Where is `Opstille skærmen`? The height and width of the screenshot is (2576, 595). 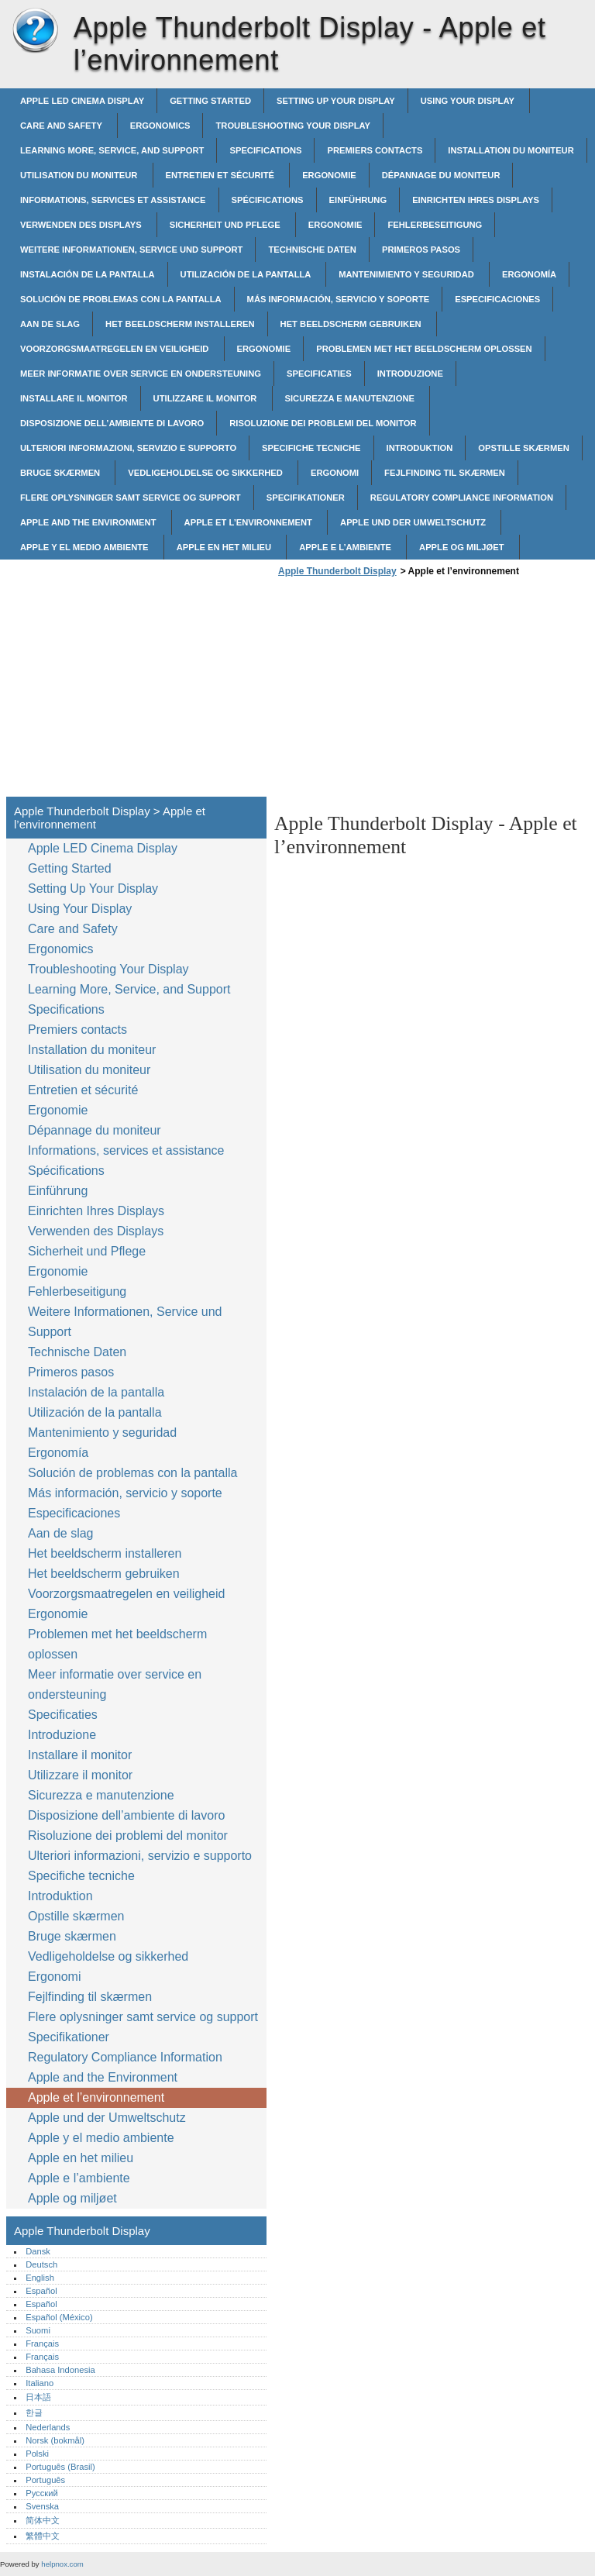 Opstille skærmen is located at coordinates (523, 448).